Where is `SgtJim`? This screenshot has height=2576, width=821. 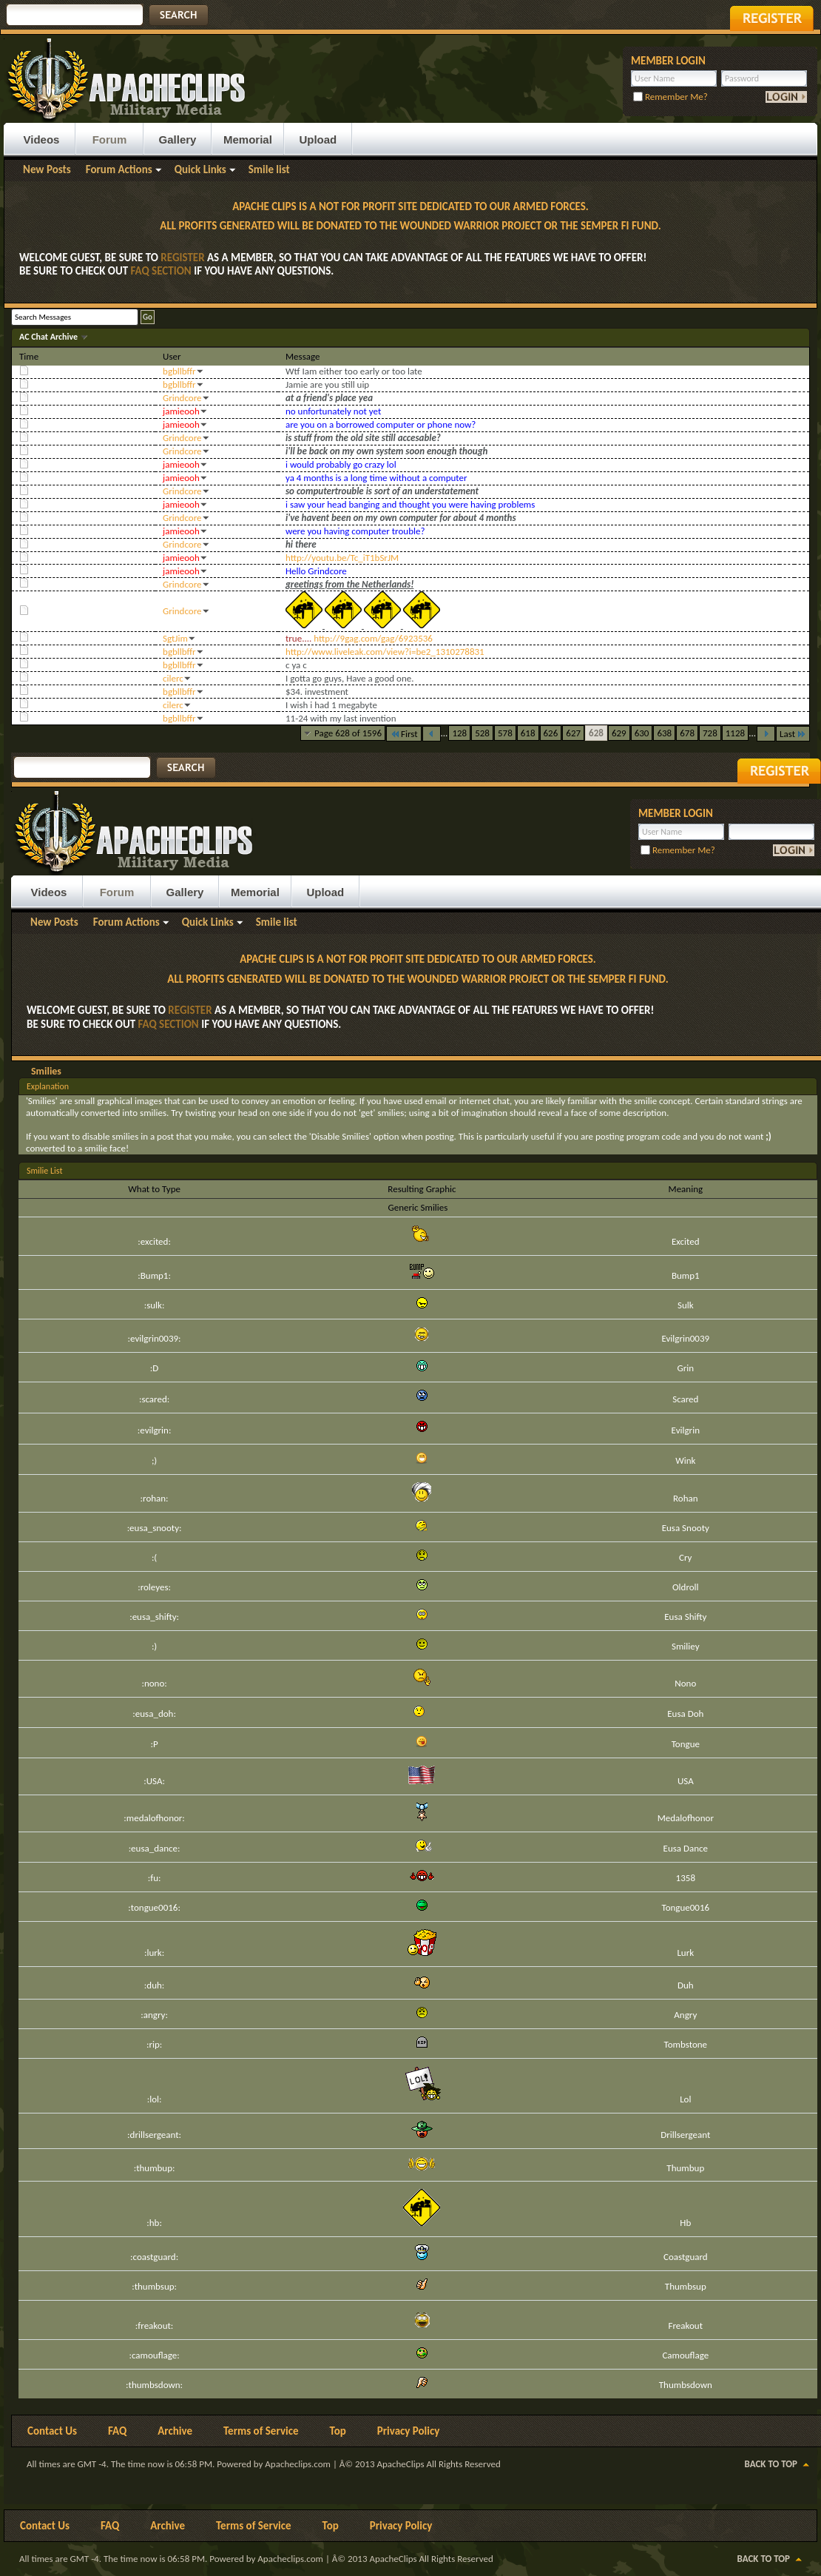
SgtJim is located at coordinates (175, 638).